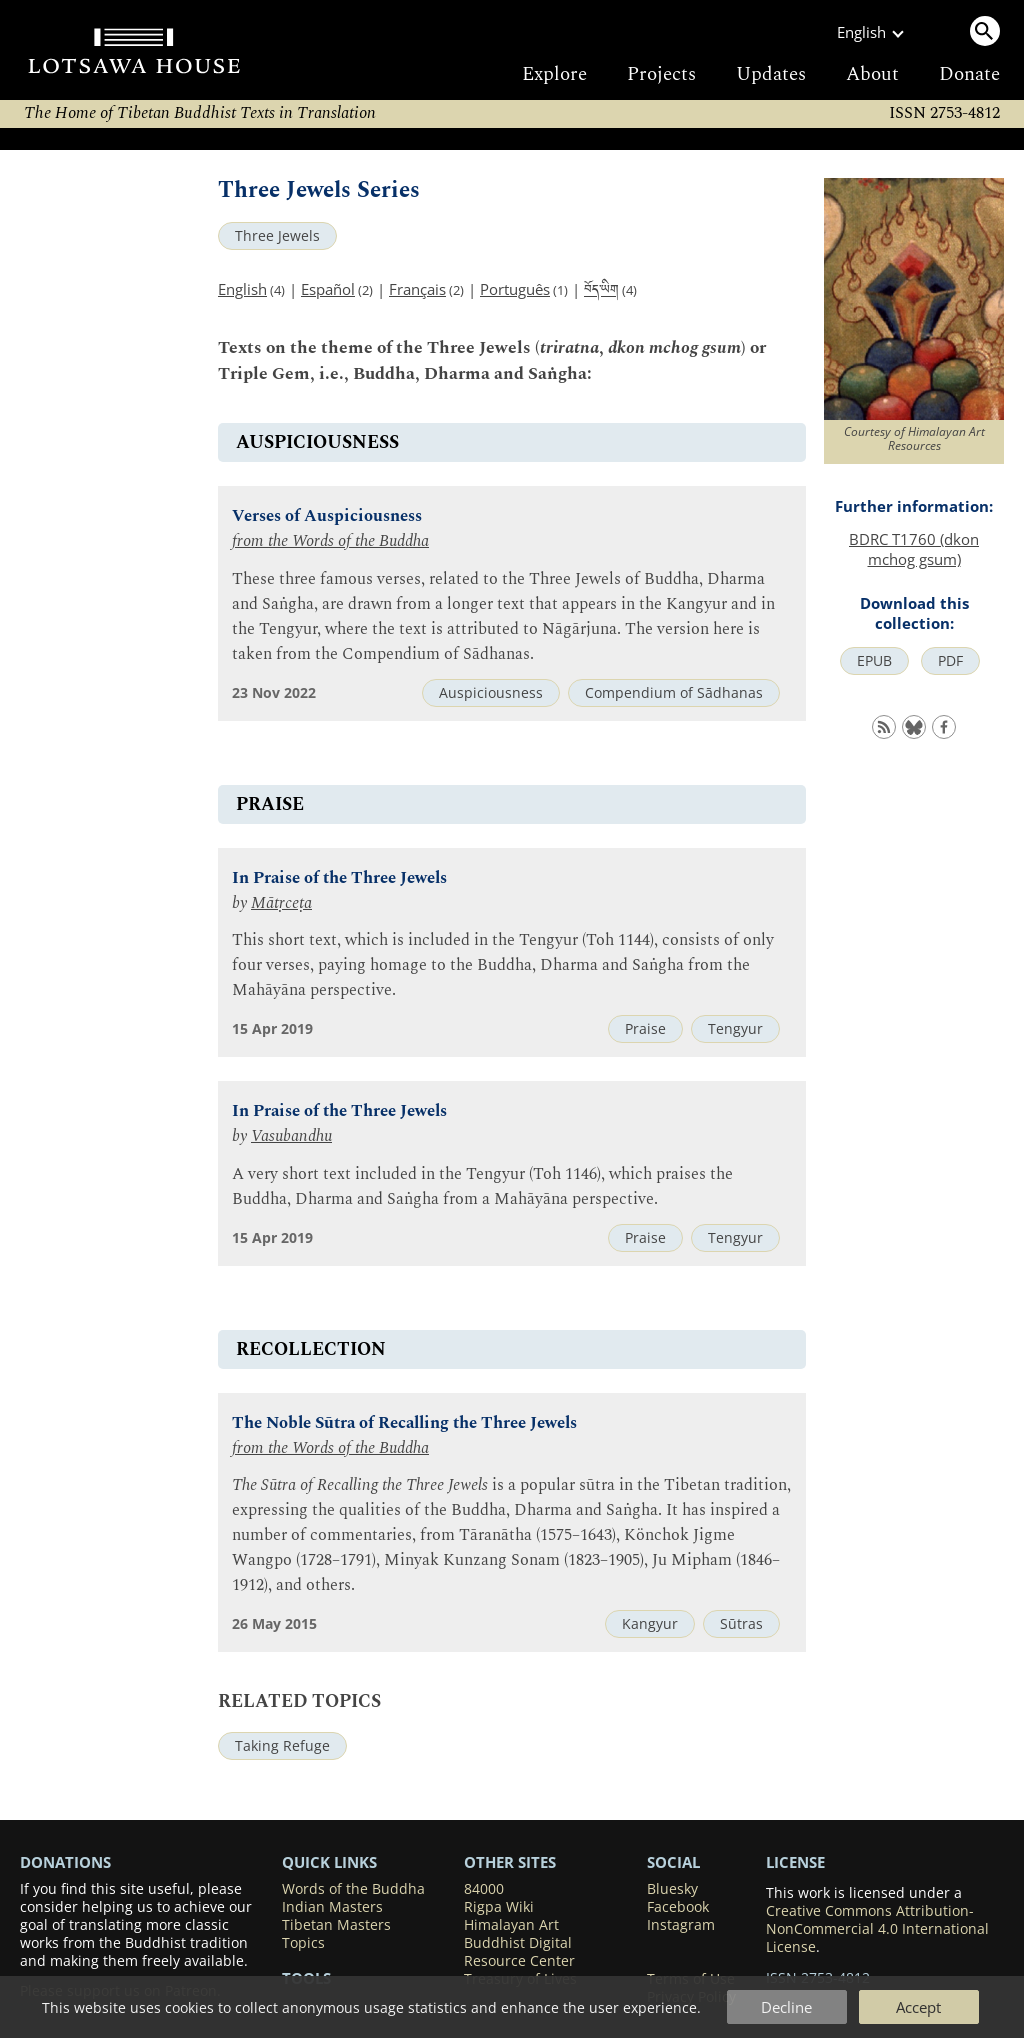 Image resolution: width=1024 pixels, height=2038 pixels. What do you see at coordinates (336, 1925) in the screenshot?
I see `Tibetan Masters` at bounding box center [336, 1925].